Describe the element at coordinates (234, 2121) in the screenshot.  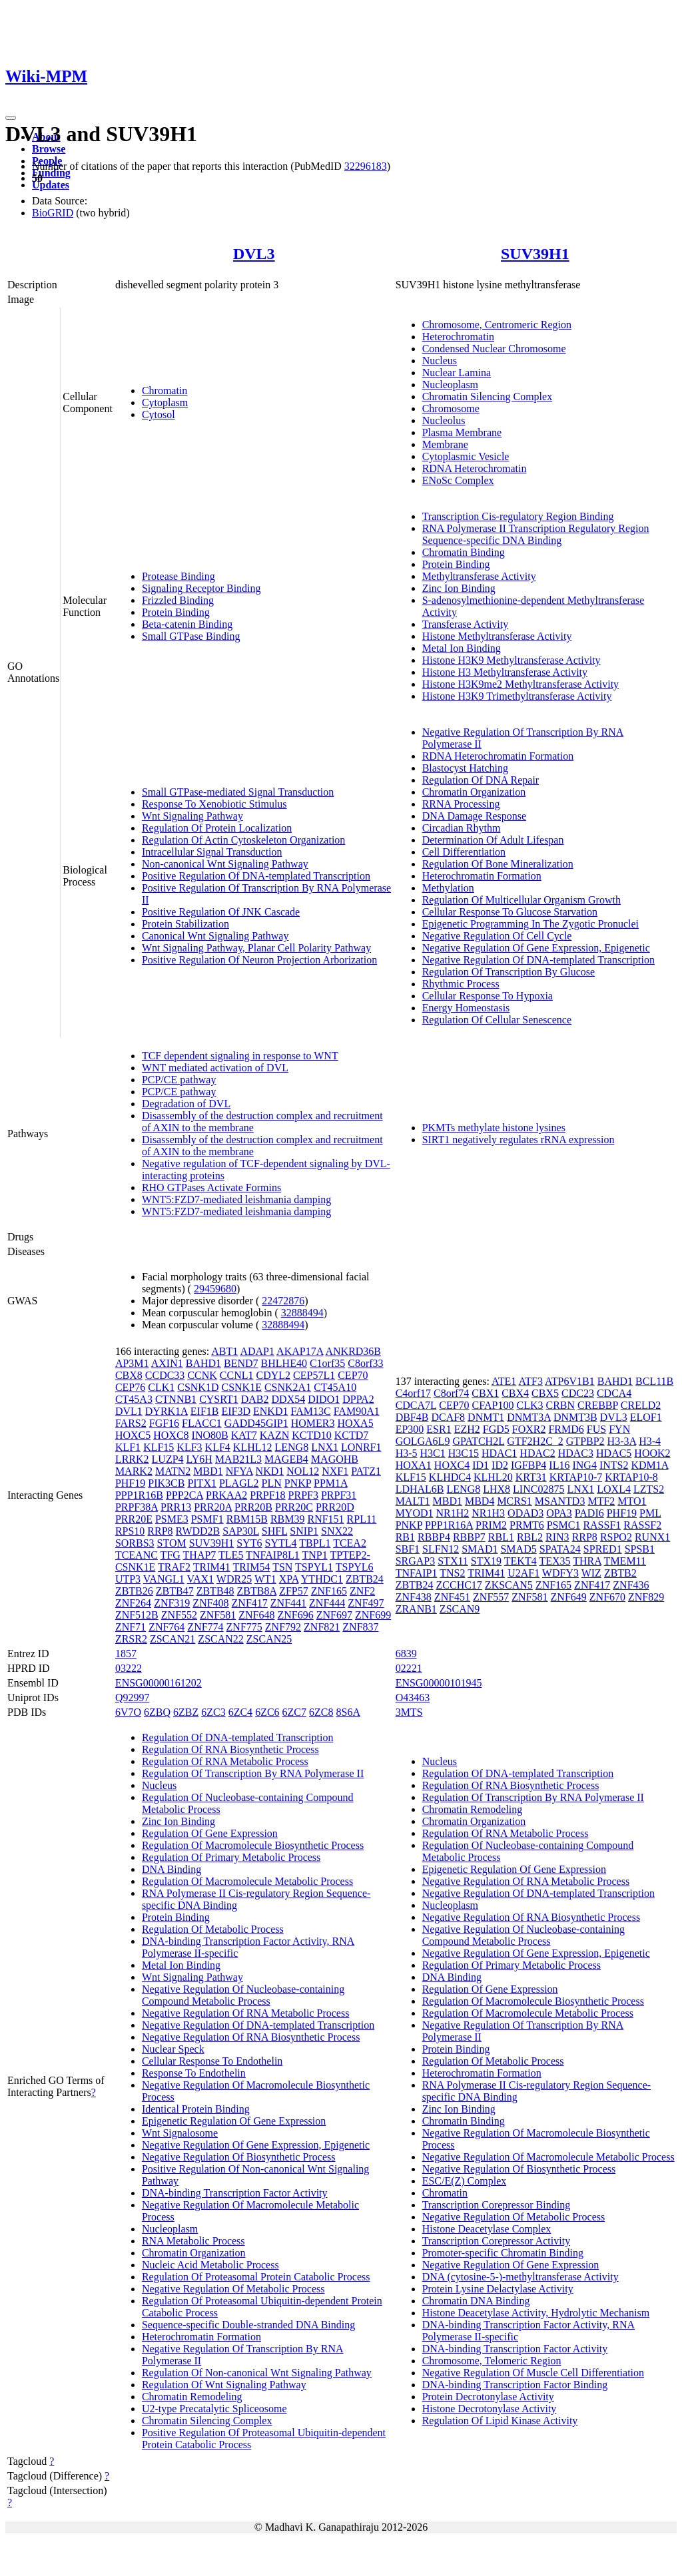
I see `Epigenetic Regulation Of Gene Expression` at that location.